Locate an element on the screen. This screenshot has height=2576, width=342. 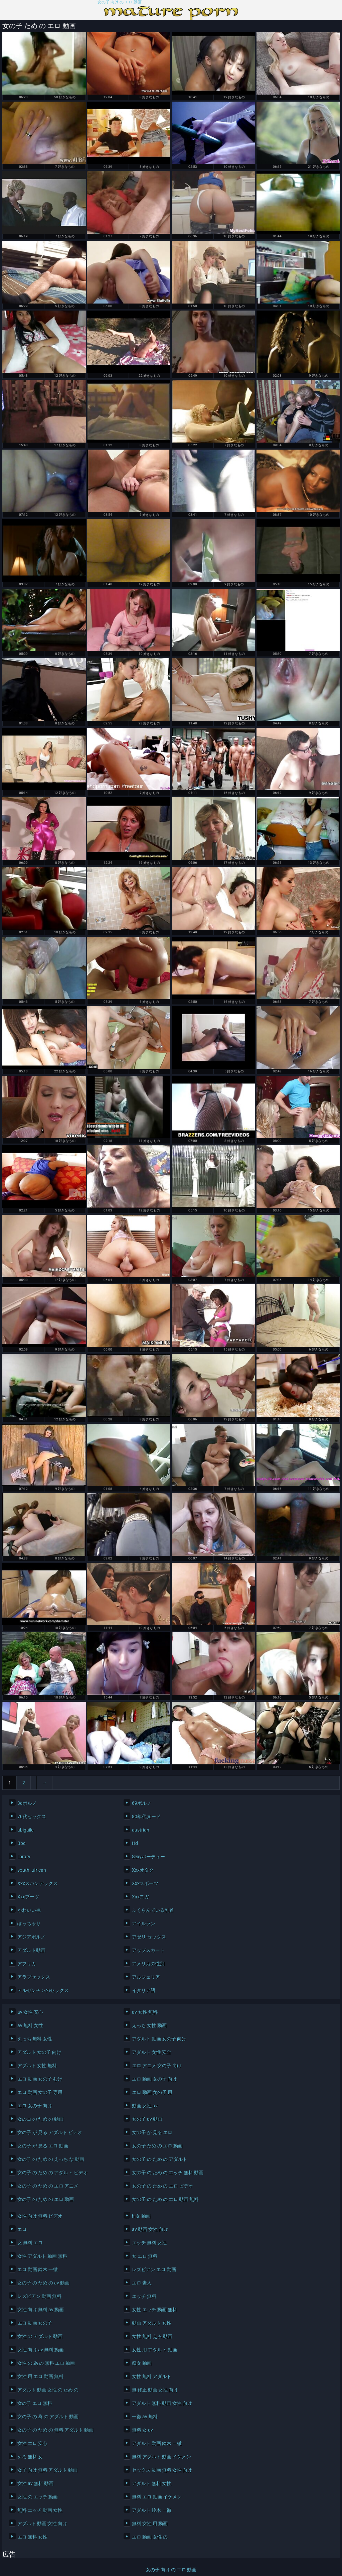
south_african is located at coordinates (31, 1870).